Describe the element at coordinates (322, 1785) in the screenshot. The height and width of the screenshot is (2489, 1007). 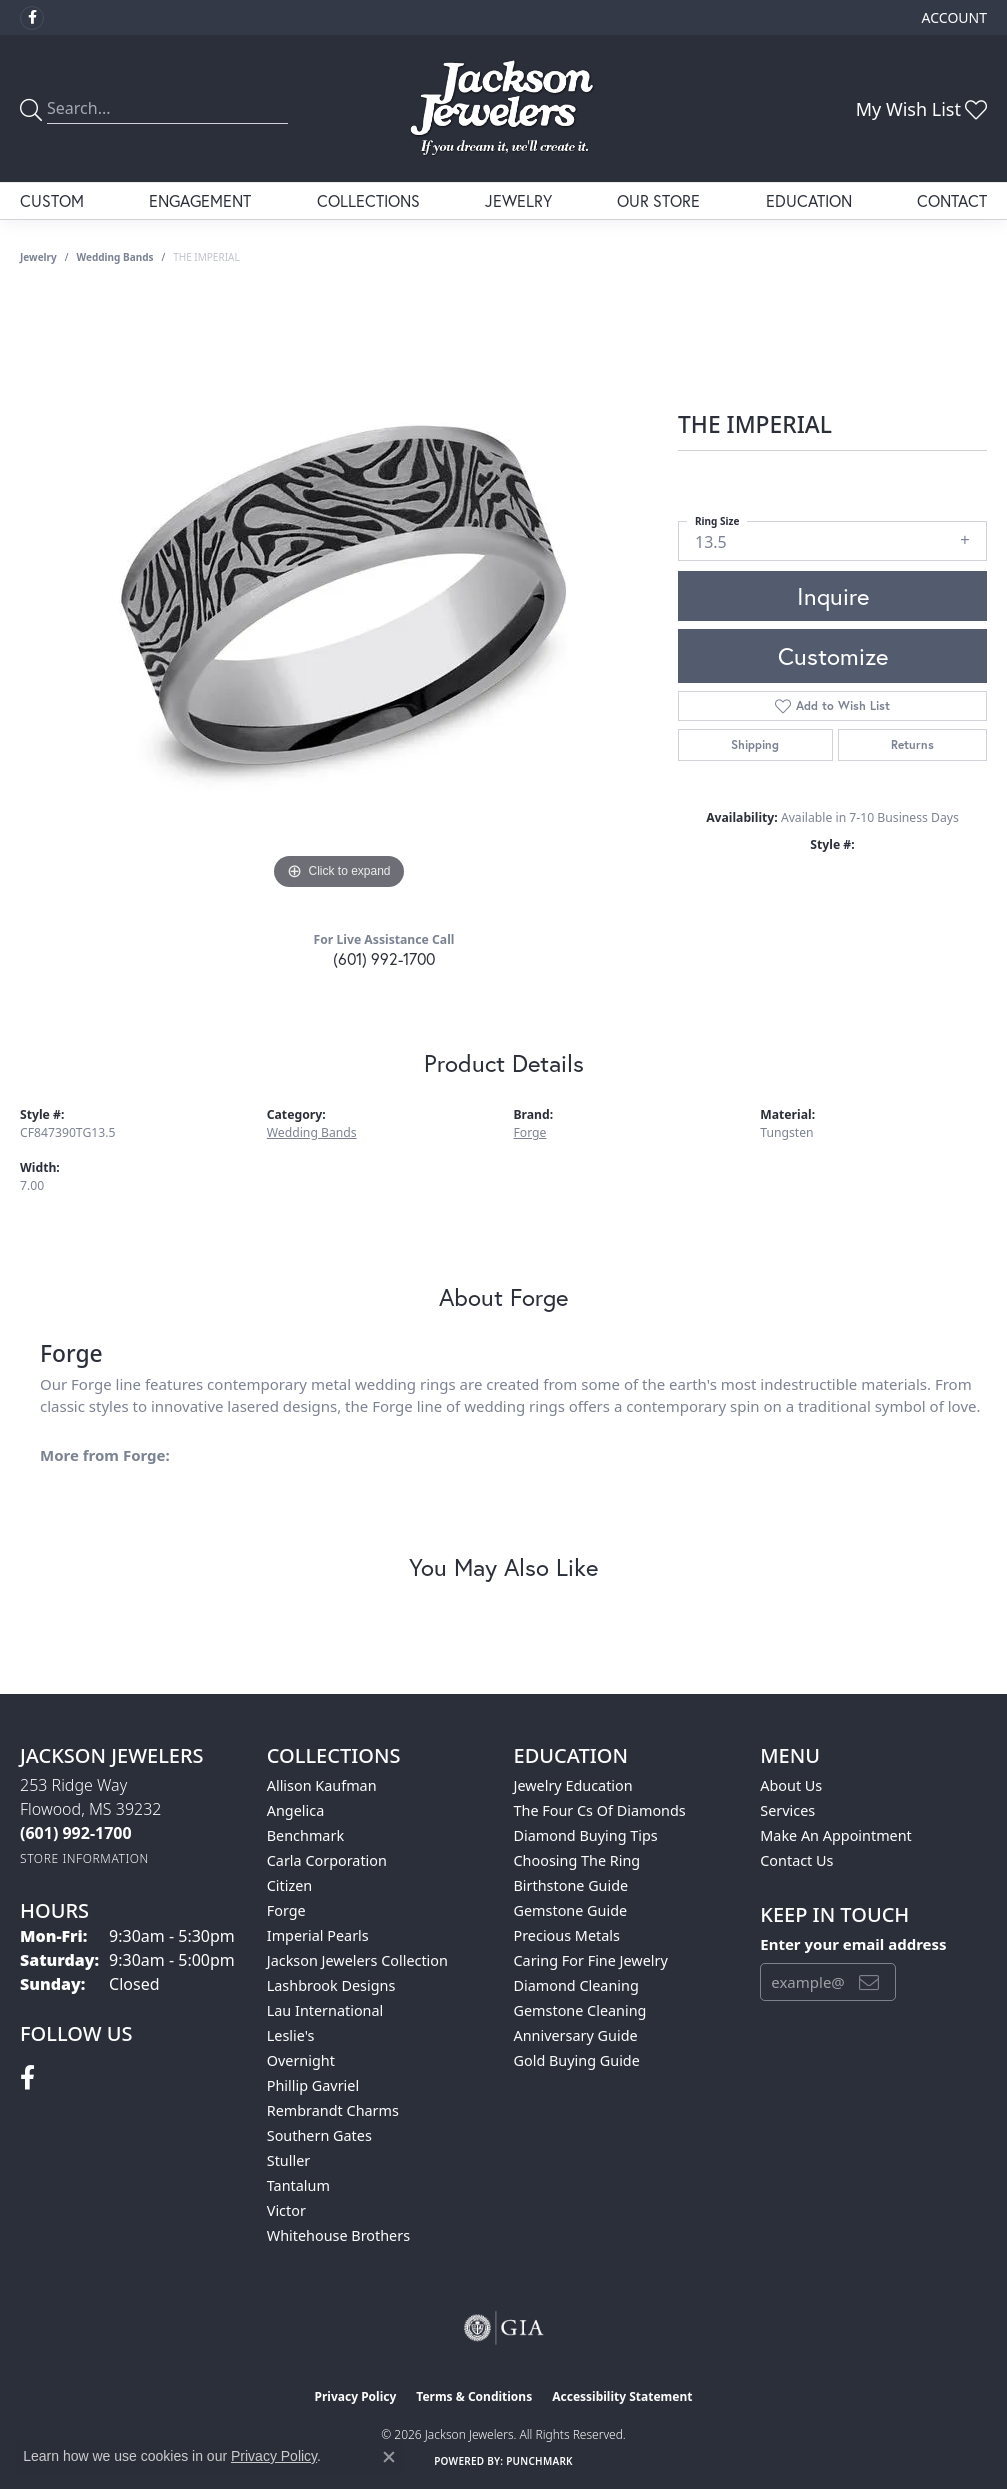
I see `Allison Kaufman [menuitem]` at that location.